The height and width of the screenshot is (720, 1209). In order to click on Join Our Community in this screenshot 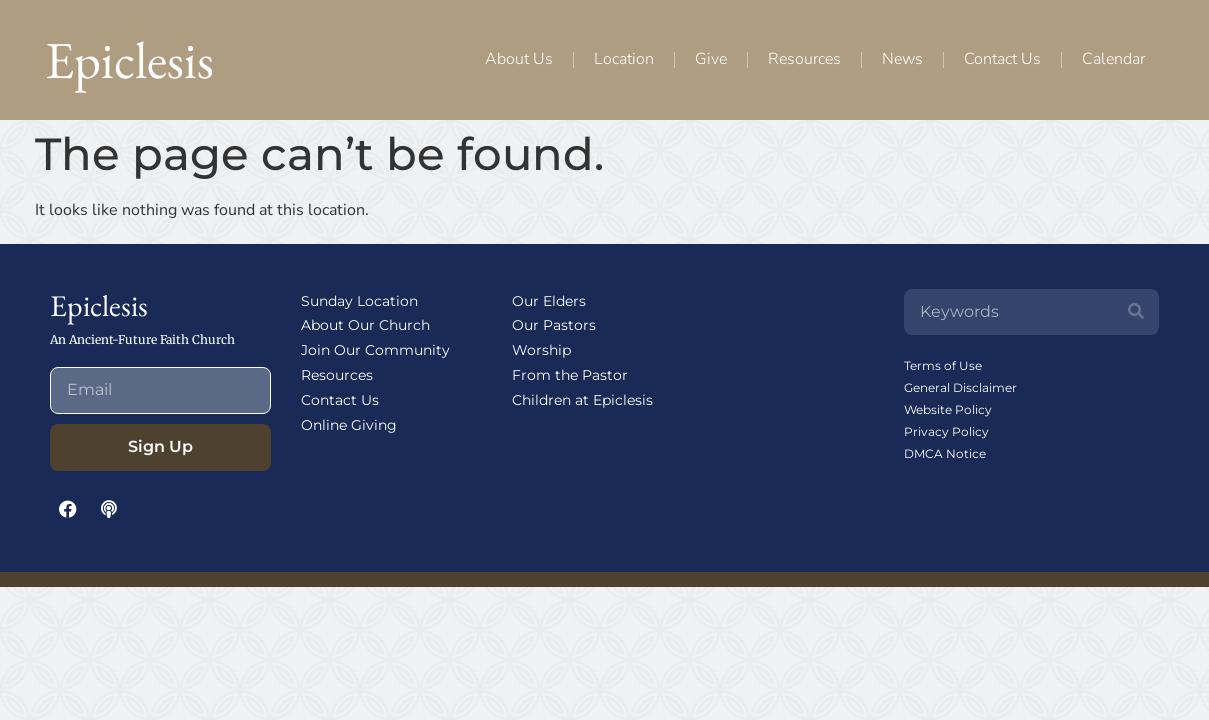, I will do `click(375, 350)`.